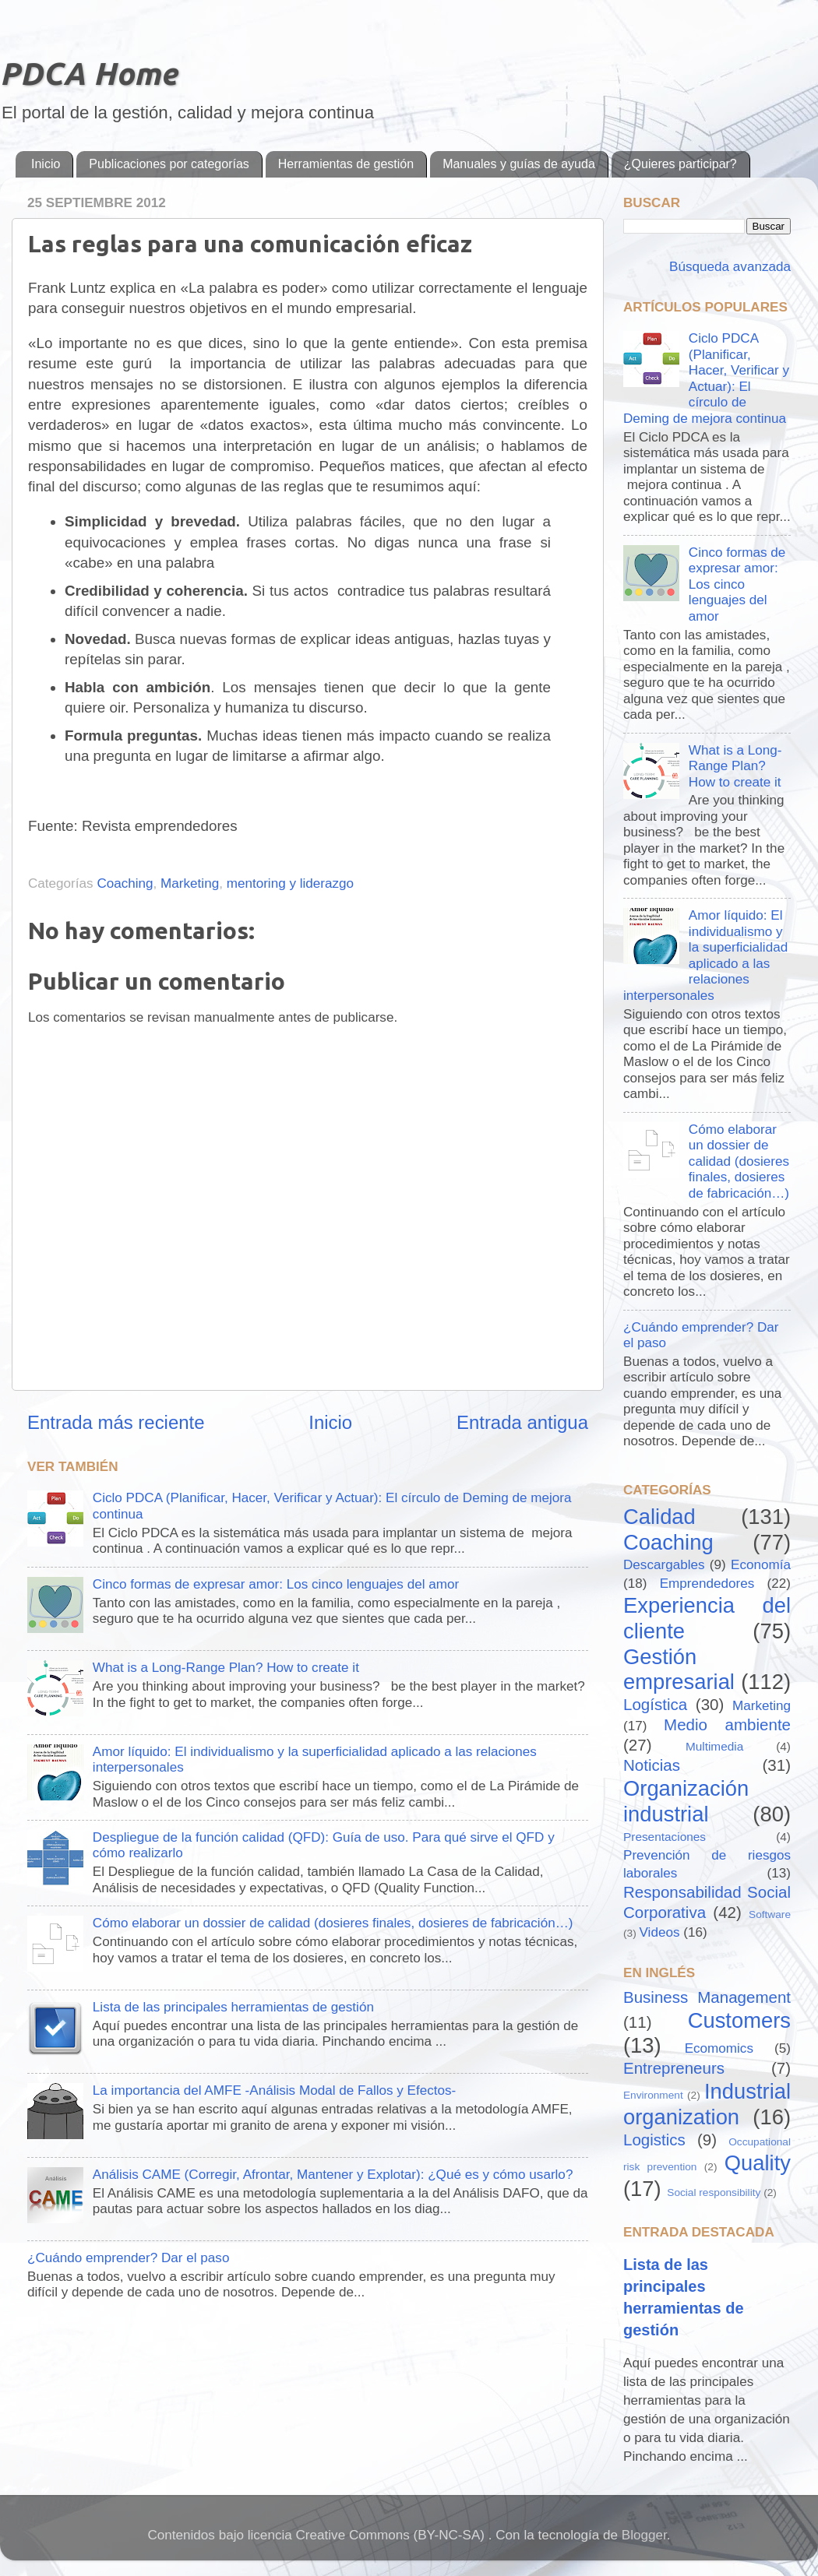  What do you see at coordinates (644, 2535) in the screenshot?
I see `Blogger` at bounding box center [644, 2535].